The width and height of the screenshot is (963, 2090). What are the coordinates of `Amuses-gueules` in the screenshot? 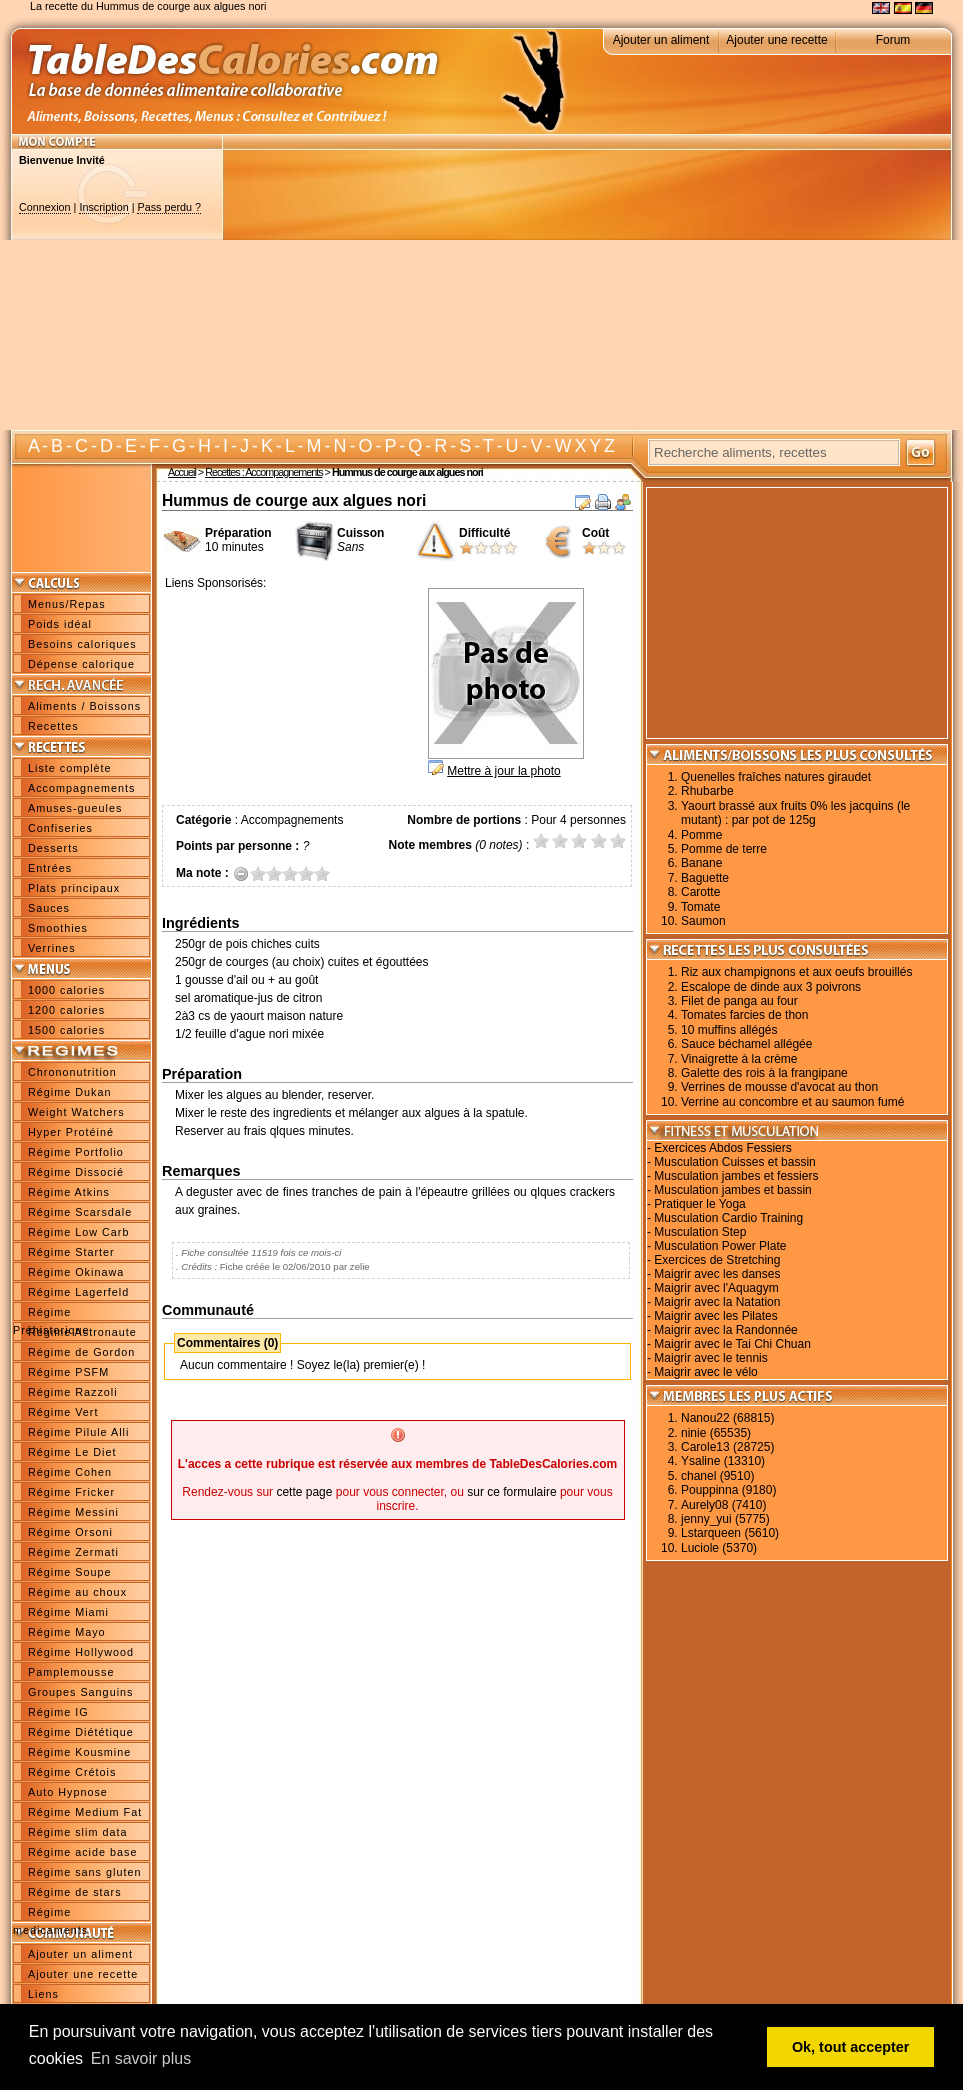 It's located at (75, 808).